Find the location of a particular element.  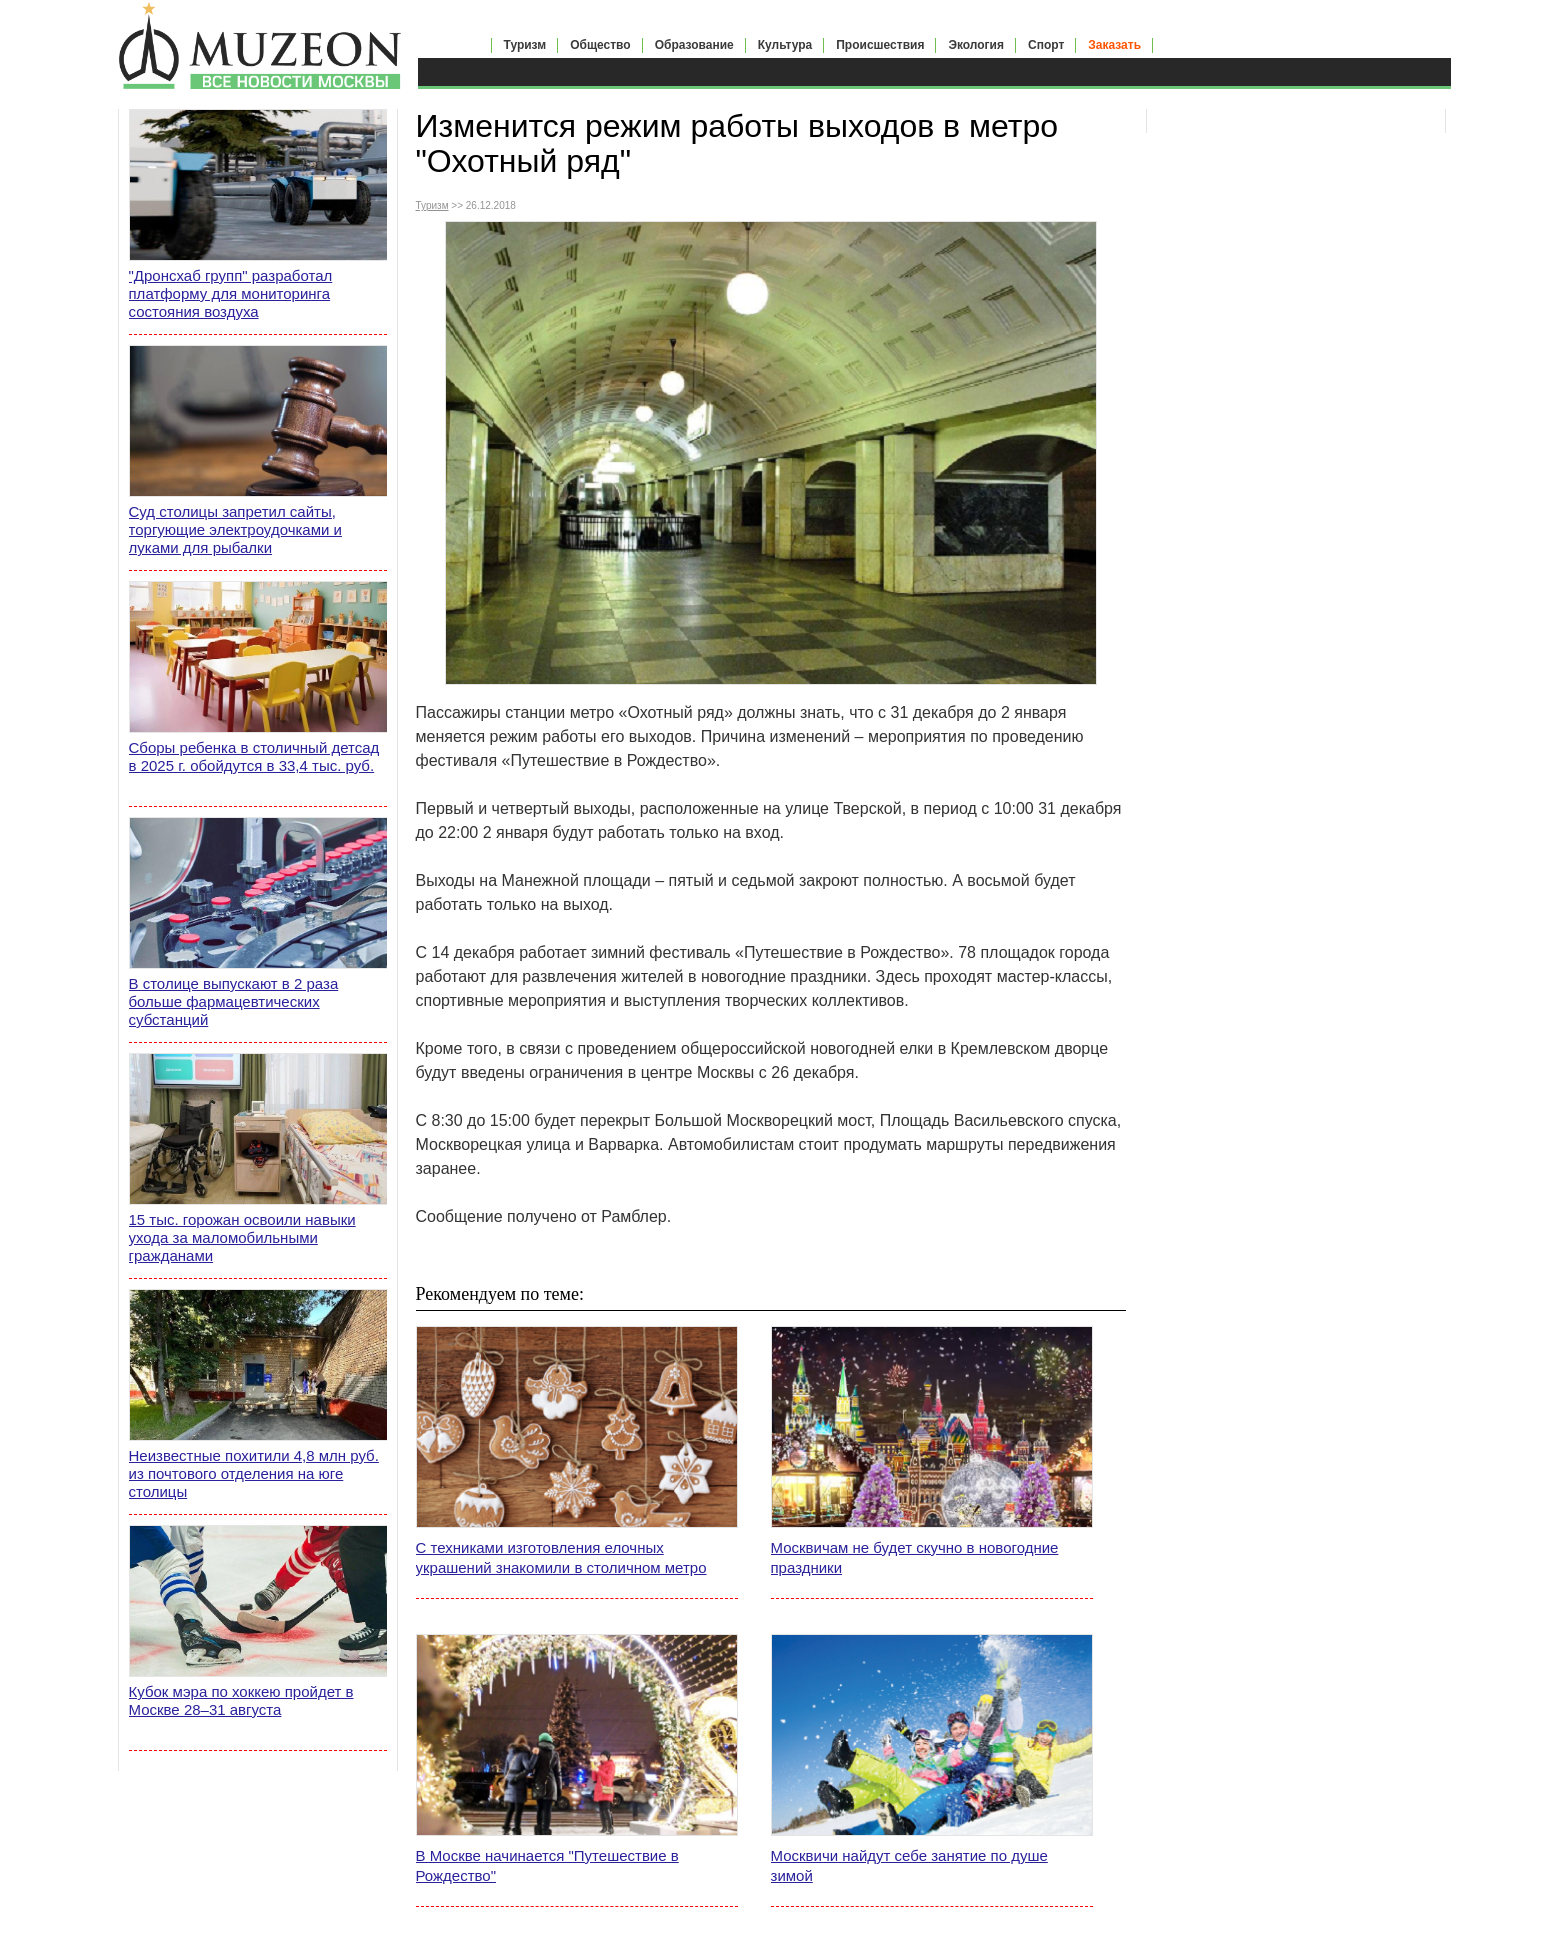

Спорт is located at coordinates (1046, 45).